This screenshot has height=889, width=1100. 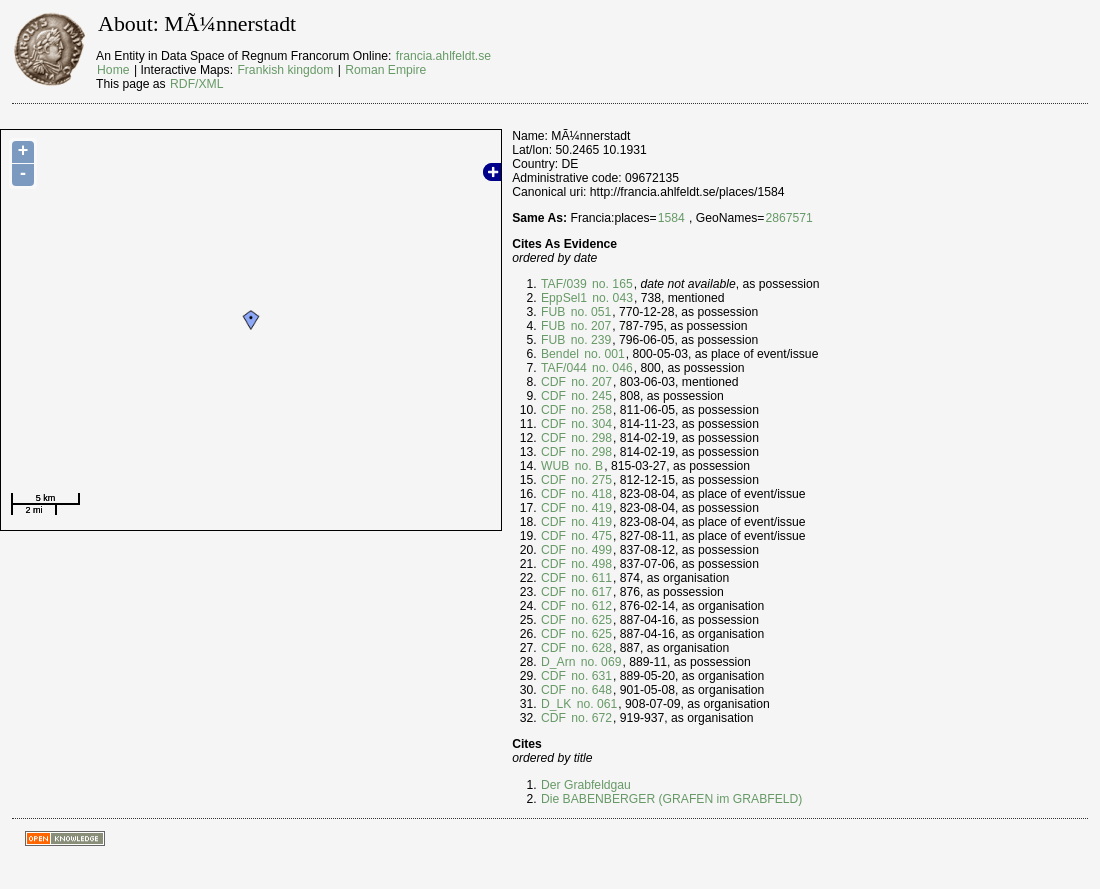 What do you see at coordinates (590, 480) in the screenshot?
I see `no. 275` at bounding box center [590, 480].